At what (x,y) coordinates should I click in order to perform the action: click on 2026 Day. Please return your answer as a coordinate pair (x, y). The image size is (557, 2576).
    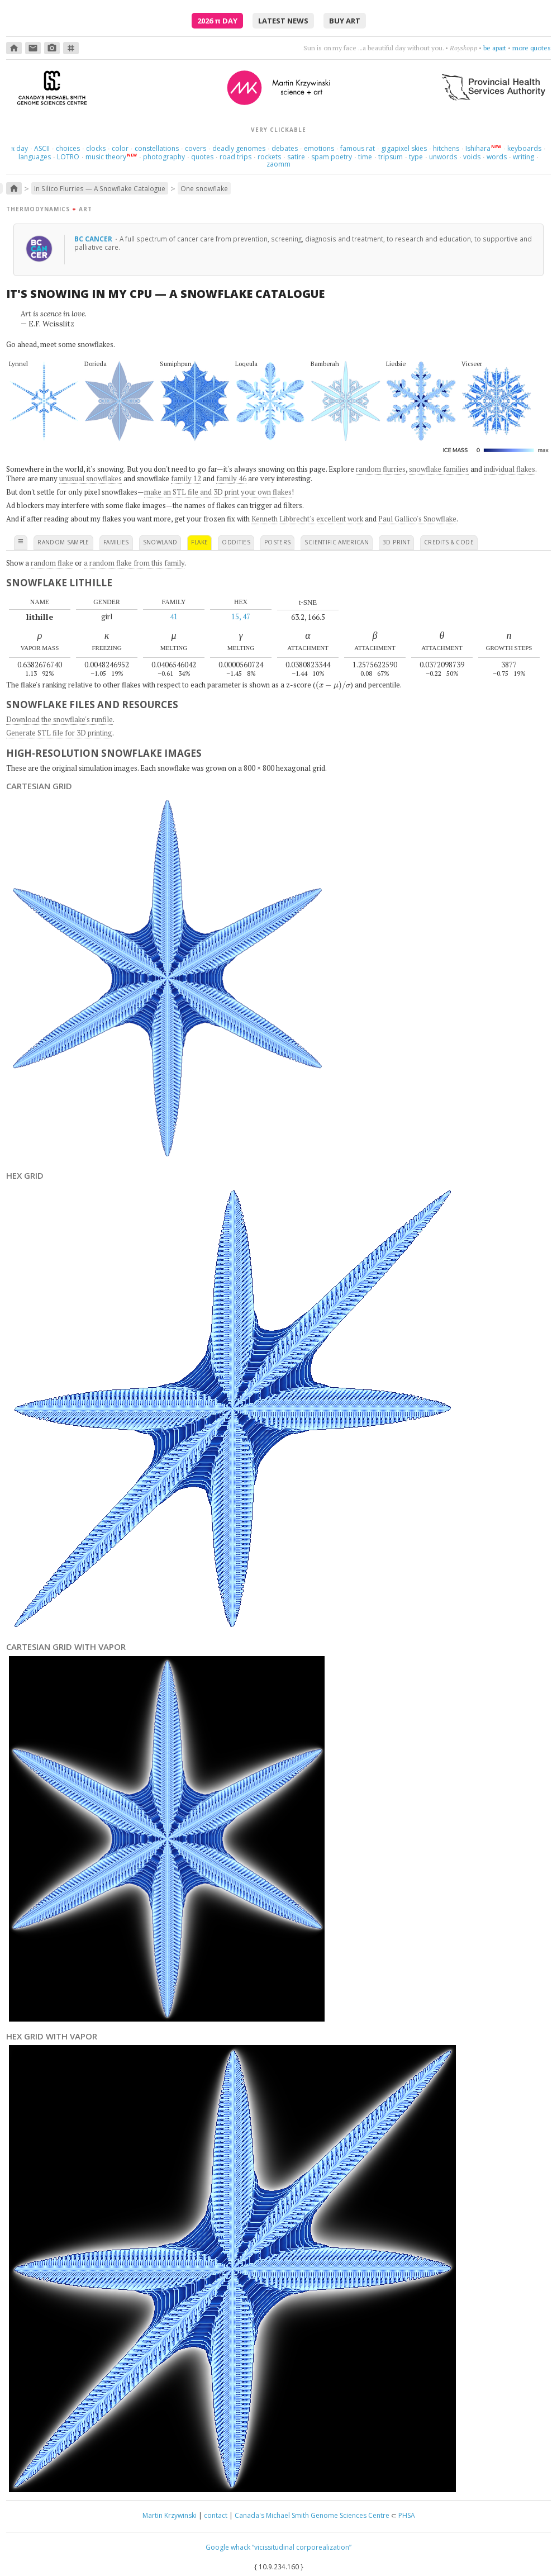
    Looking at the image, I should click on (217, 21).